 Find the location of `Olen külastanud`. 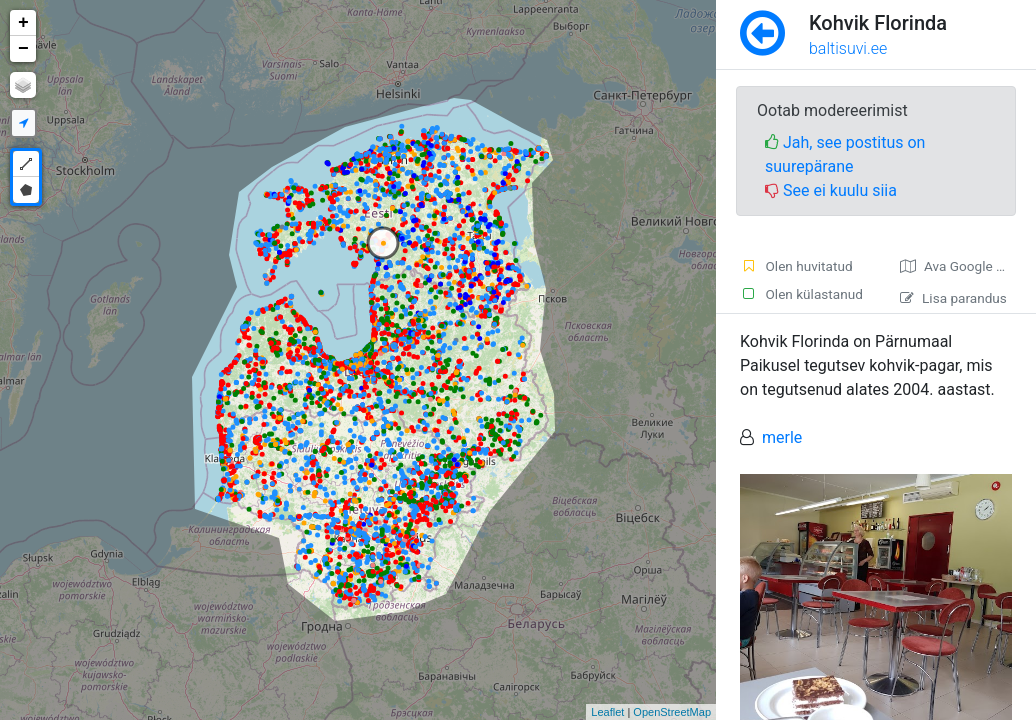

Olen külastanud is located at coordinates (801, 294).